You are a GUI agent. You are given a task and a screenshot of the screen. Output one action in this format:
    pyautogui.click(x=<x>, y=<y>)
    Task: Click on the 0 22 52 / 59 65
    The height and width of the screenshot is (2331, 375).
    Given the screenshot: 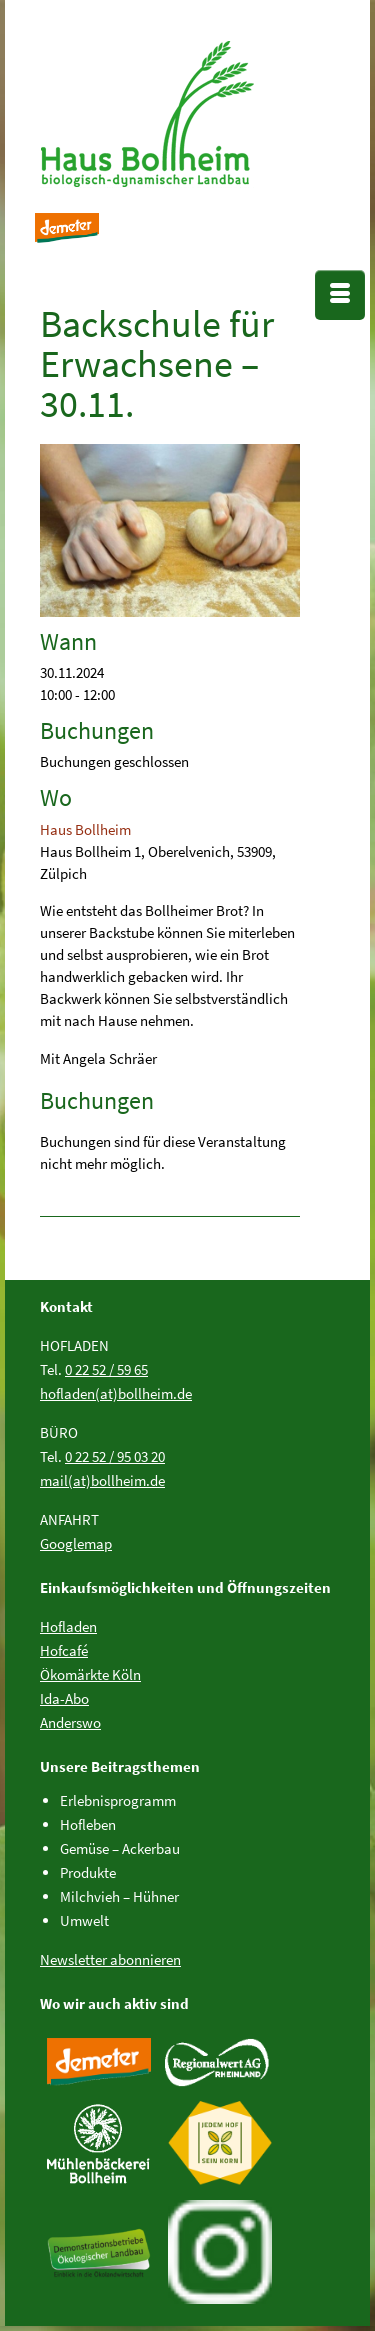 What is the action you would take?
    pyautogui.click(x=106, y=1369)
    